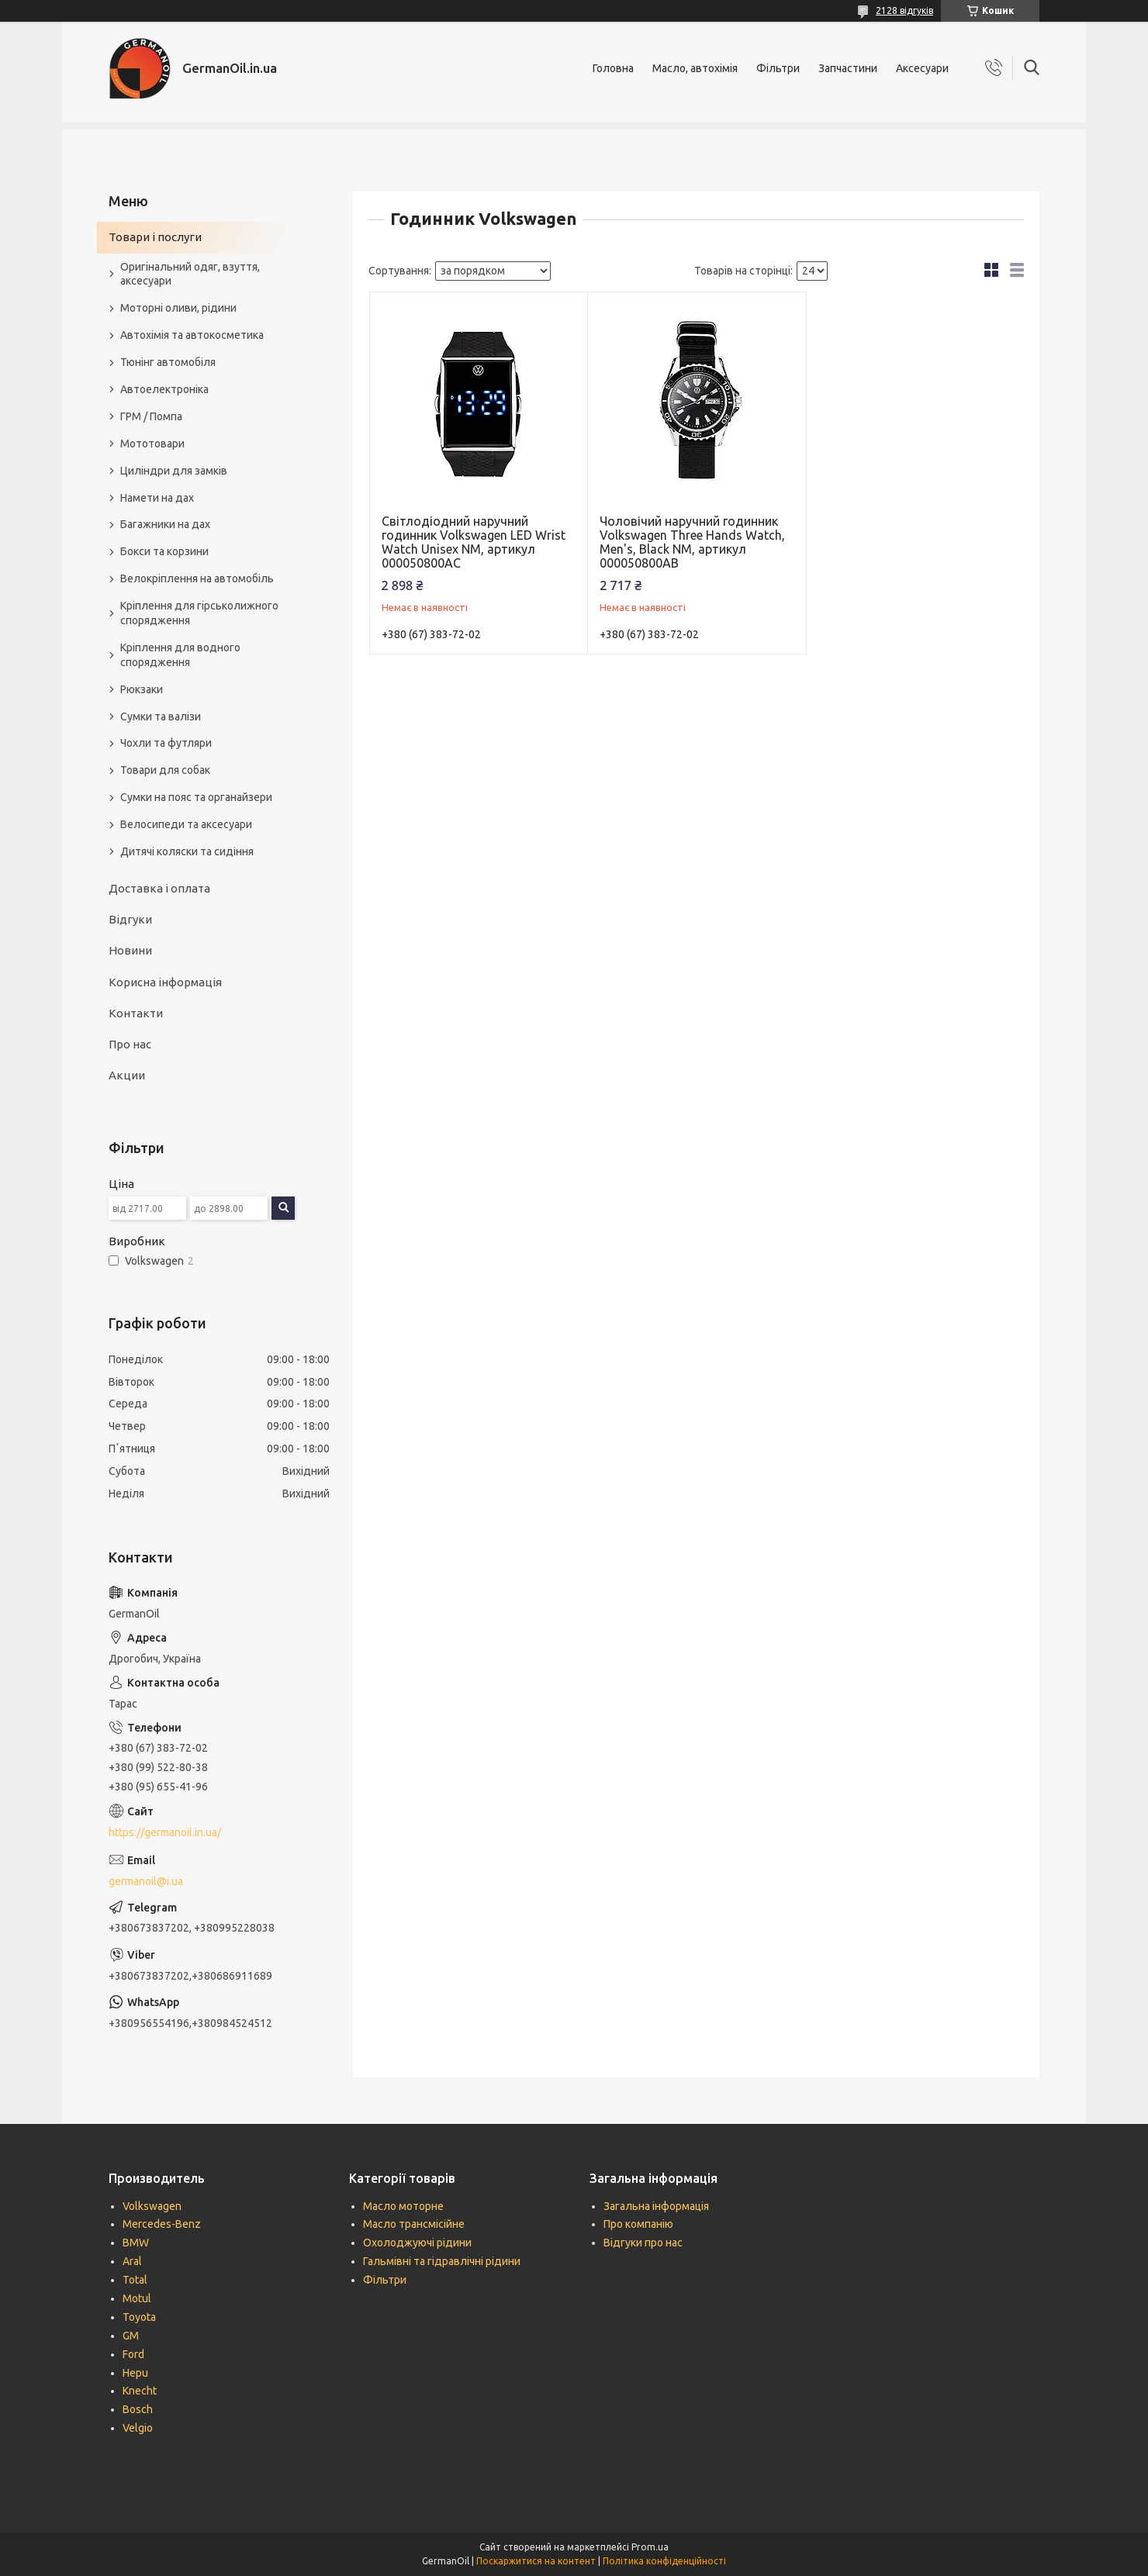 The image size is (1148, 2576). Describe the element at coordinates (139, 2317) in the screenshot. I see `Toyota` at that location.